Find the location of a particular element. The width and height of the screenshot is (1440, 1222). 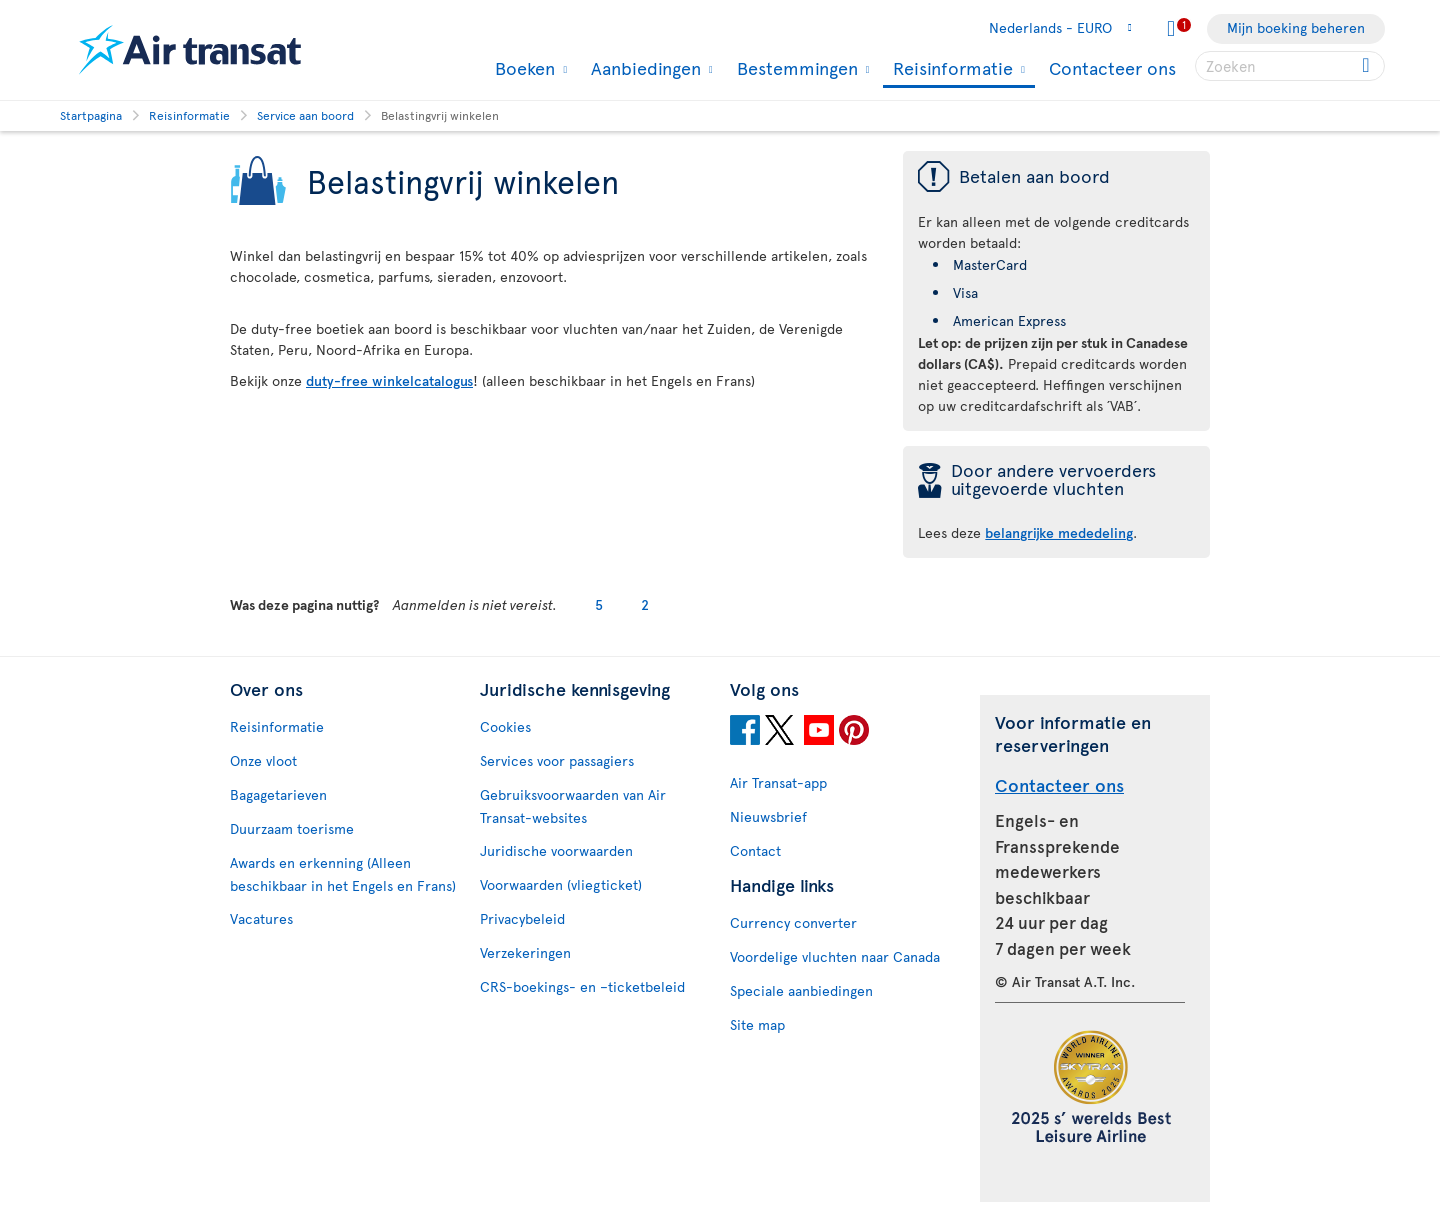

belangrijke mededeling is located at coordinates (1059, 532).